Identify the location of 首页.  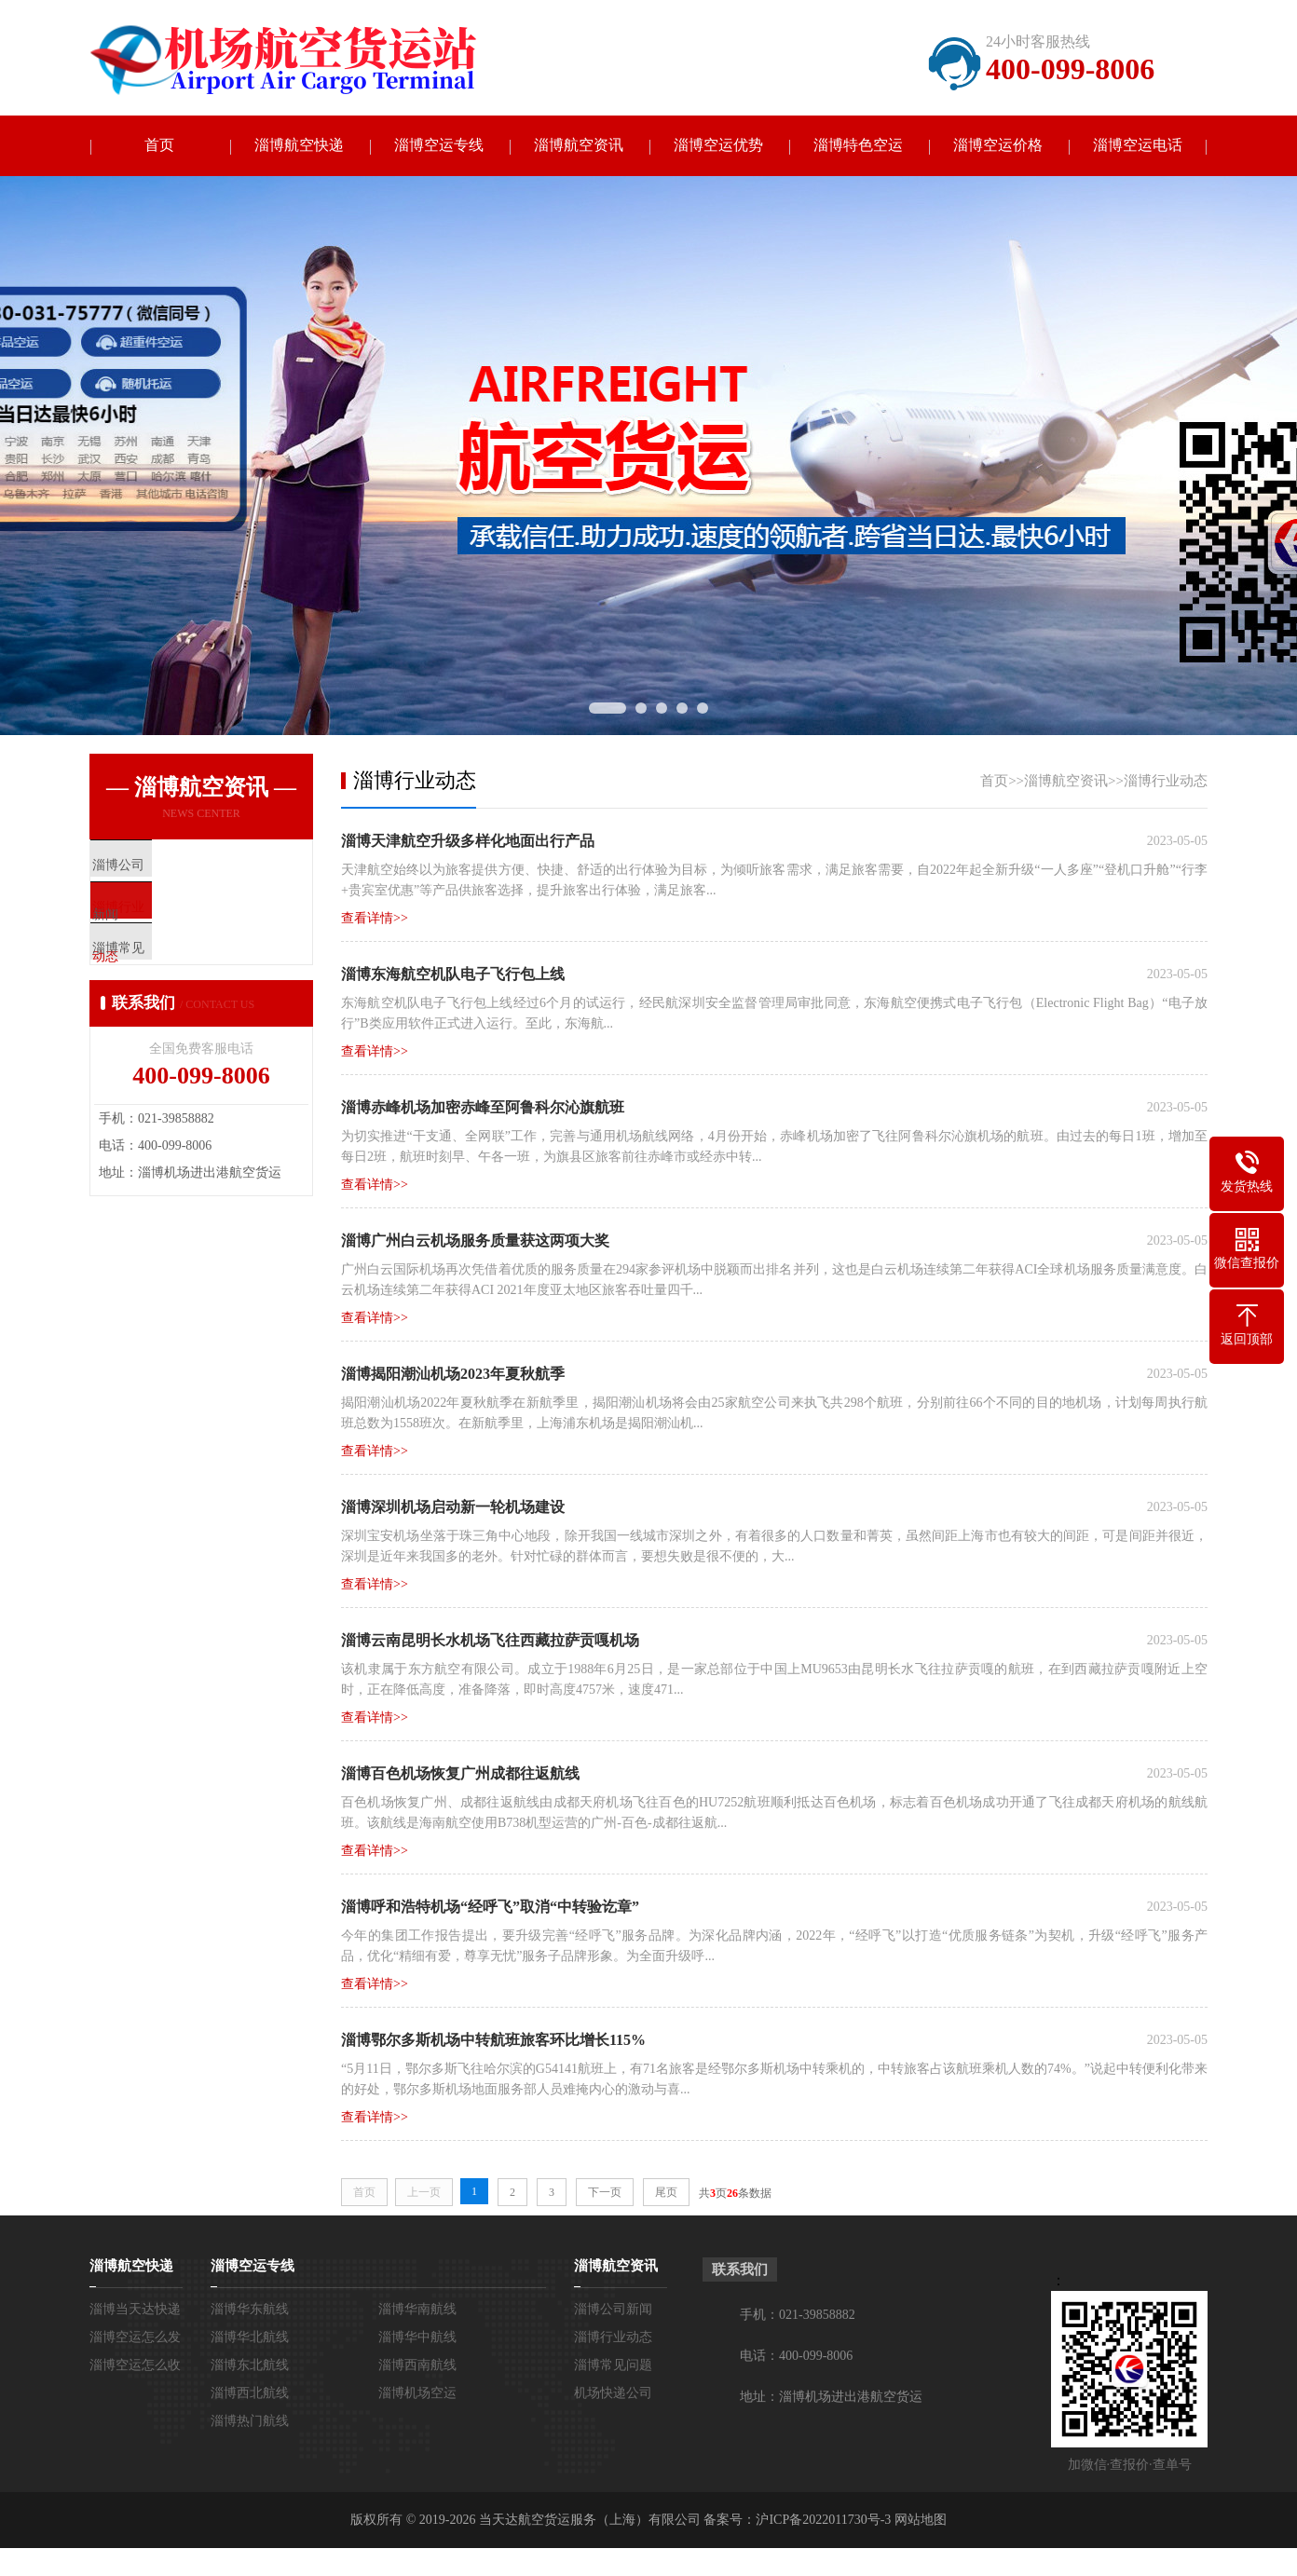
(159, 146).